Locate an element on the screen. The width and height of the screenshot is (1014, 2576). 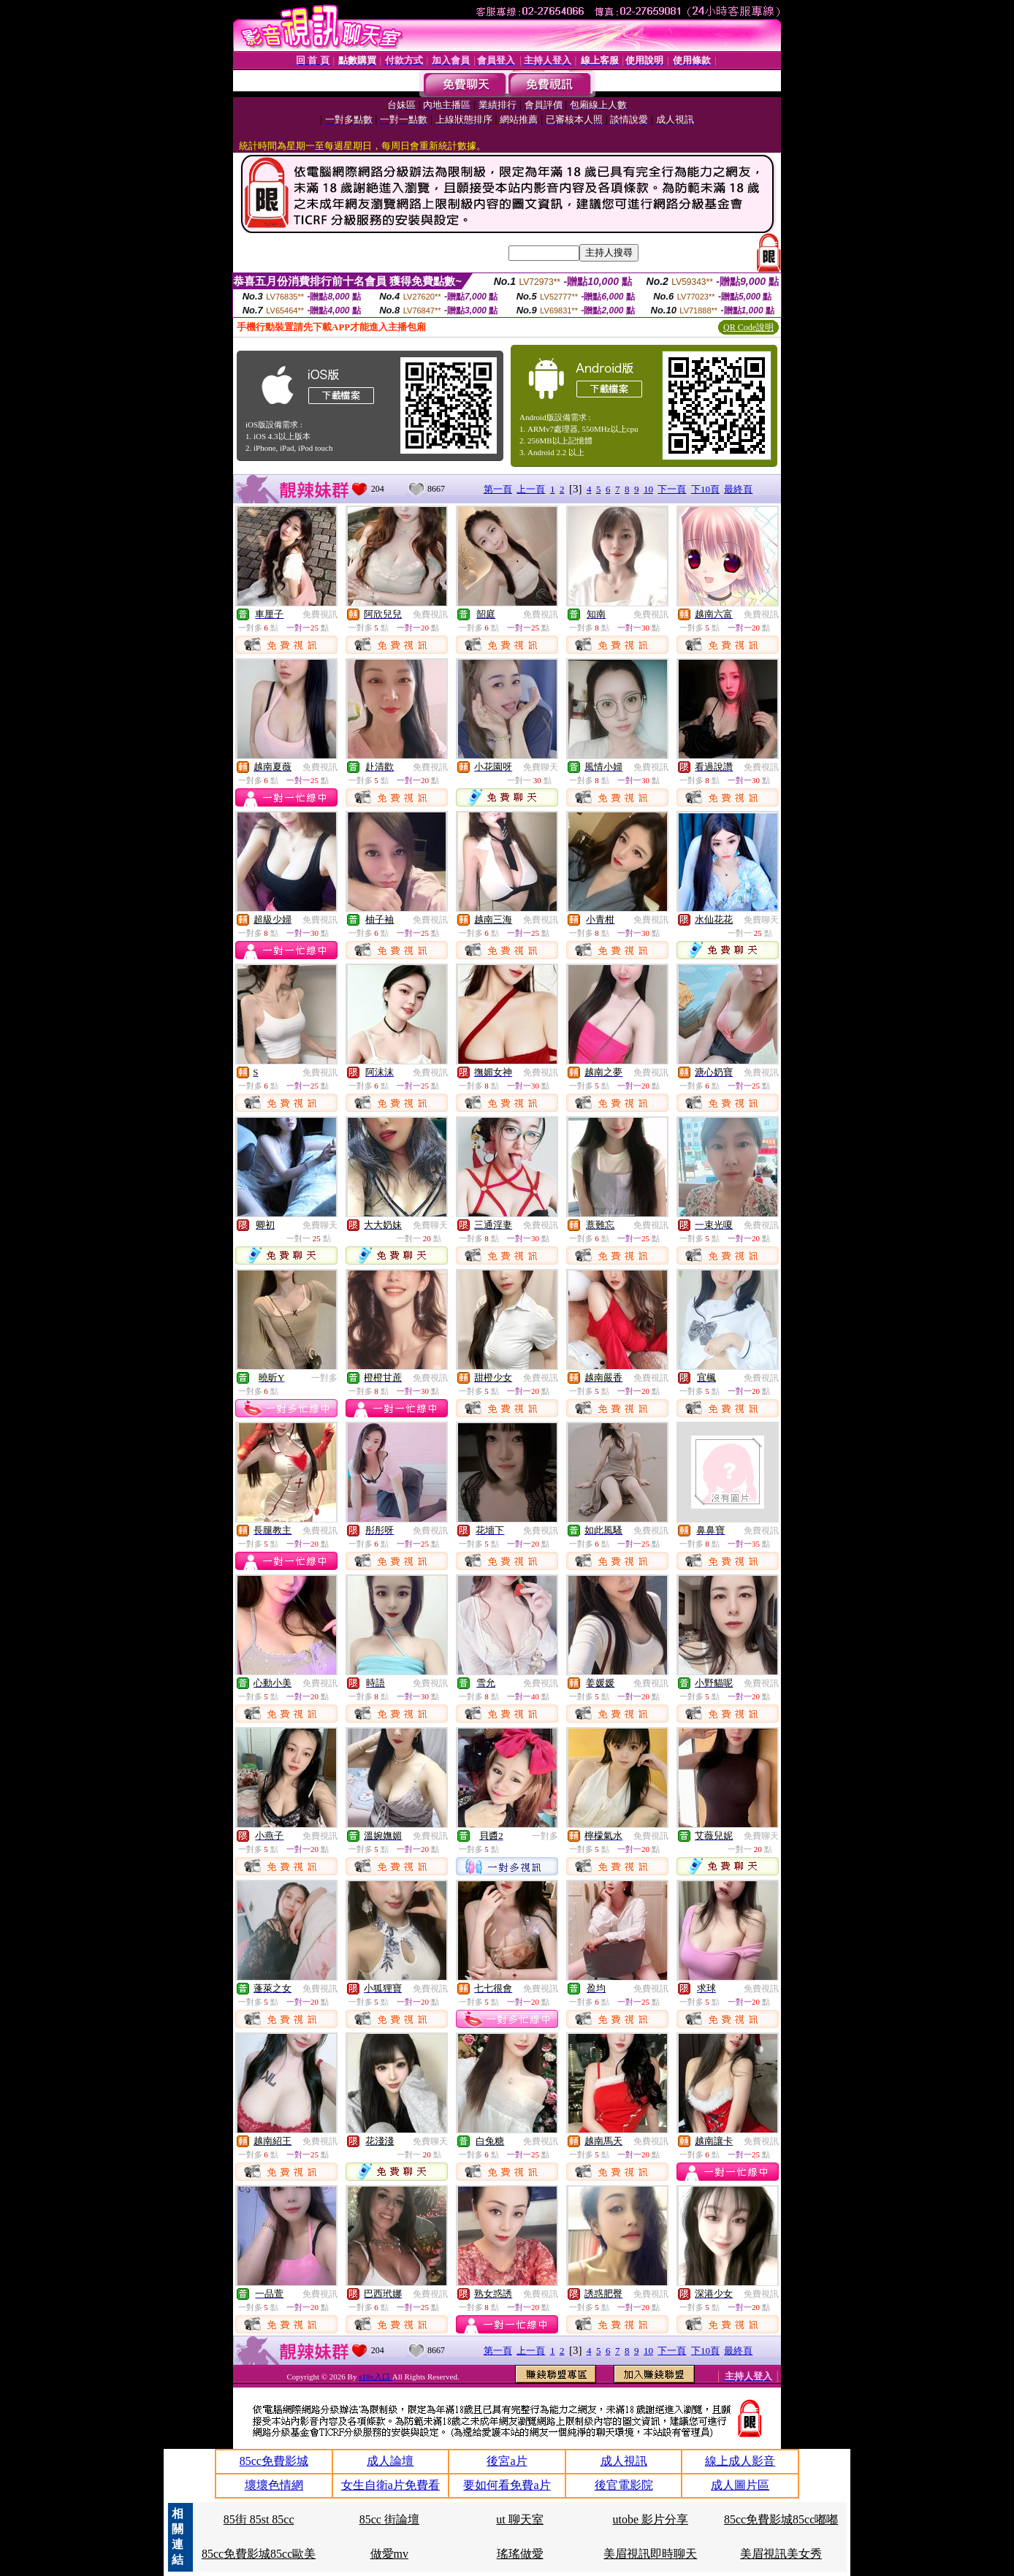
85cc免費影城85cc嘟嘟 is located at coordinates (781, 2519).